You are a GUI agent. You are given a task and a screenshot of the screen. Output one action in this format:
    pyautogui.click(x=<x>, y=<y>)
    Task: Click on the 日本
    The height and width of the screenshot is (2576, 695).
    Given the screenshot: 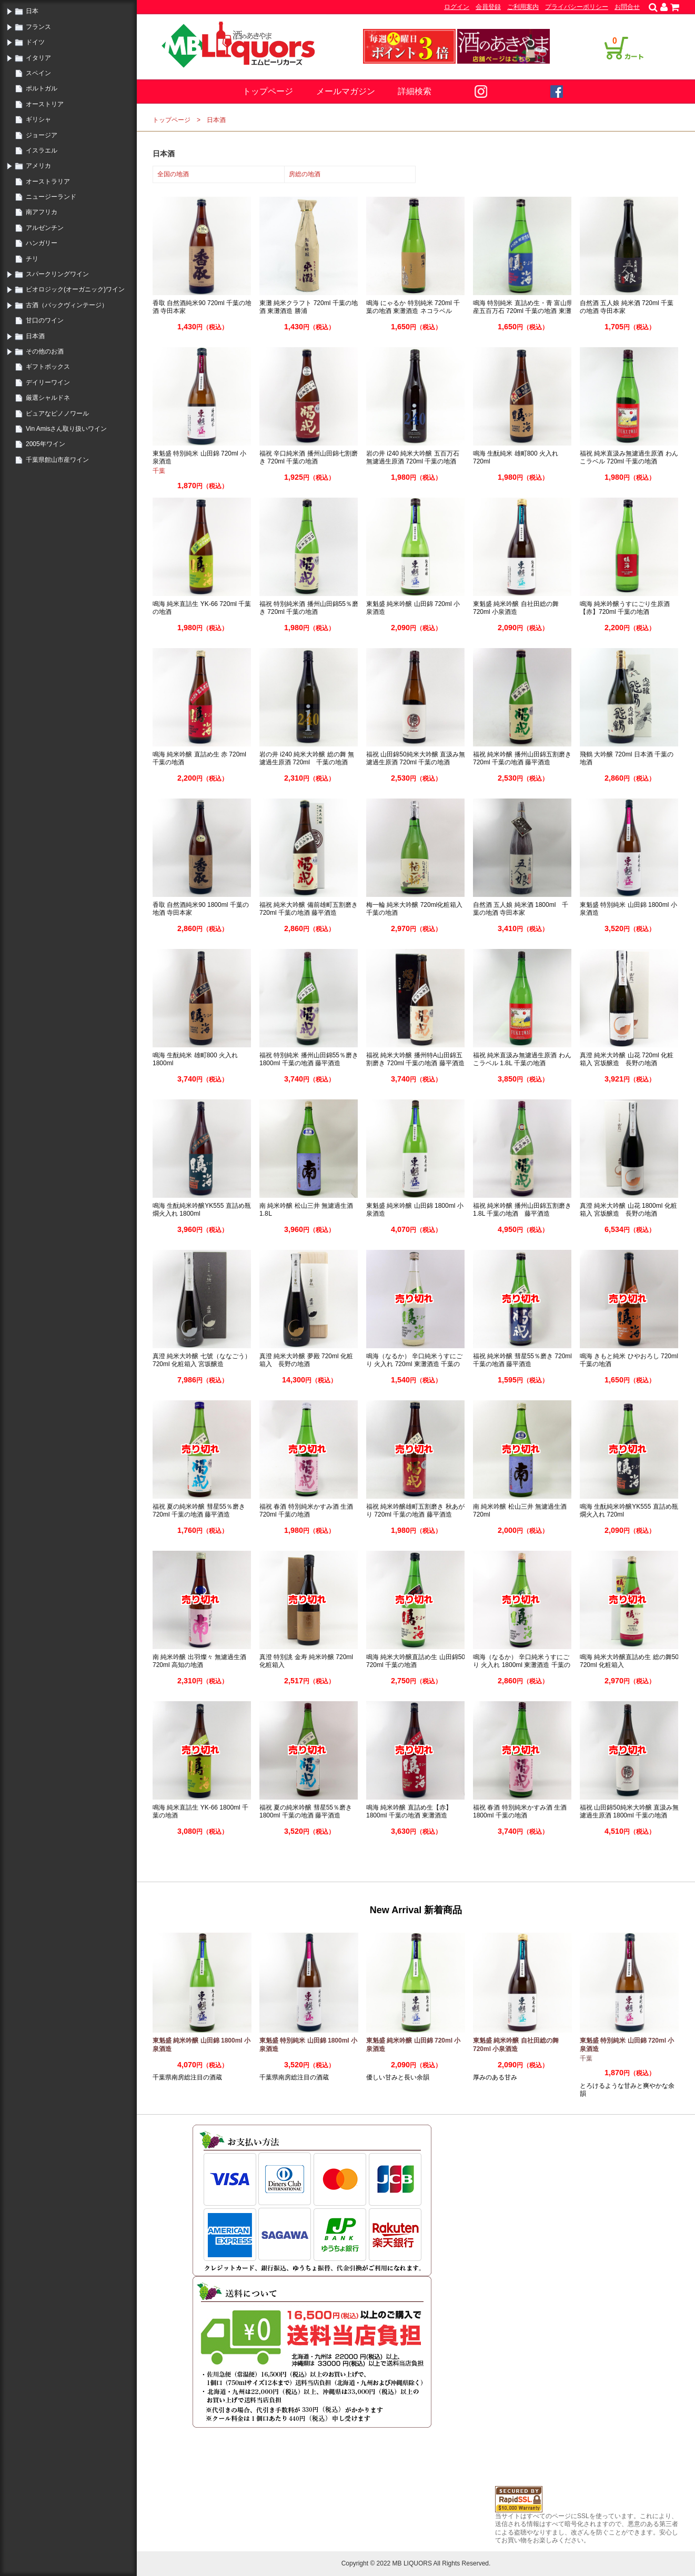 What is the action you would take?
    pyautogui.click(x=32, y=11)
    